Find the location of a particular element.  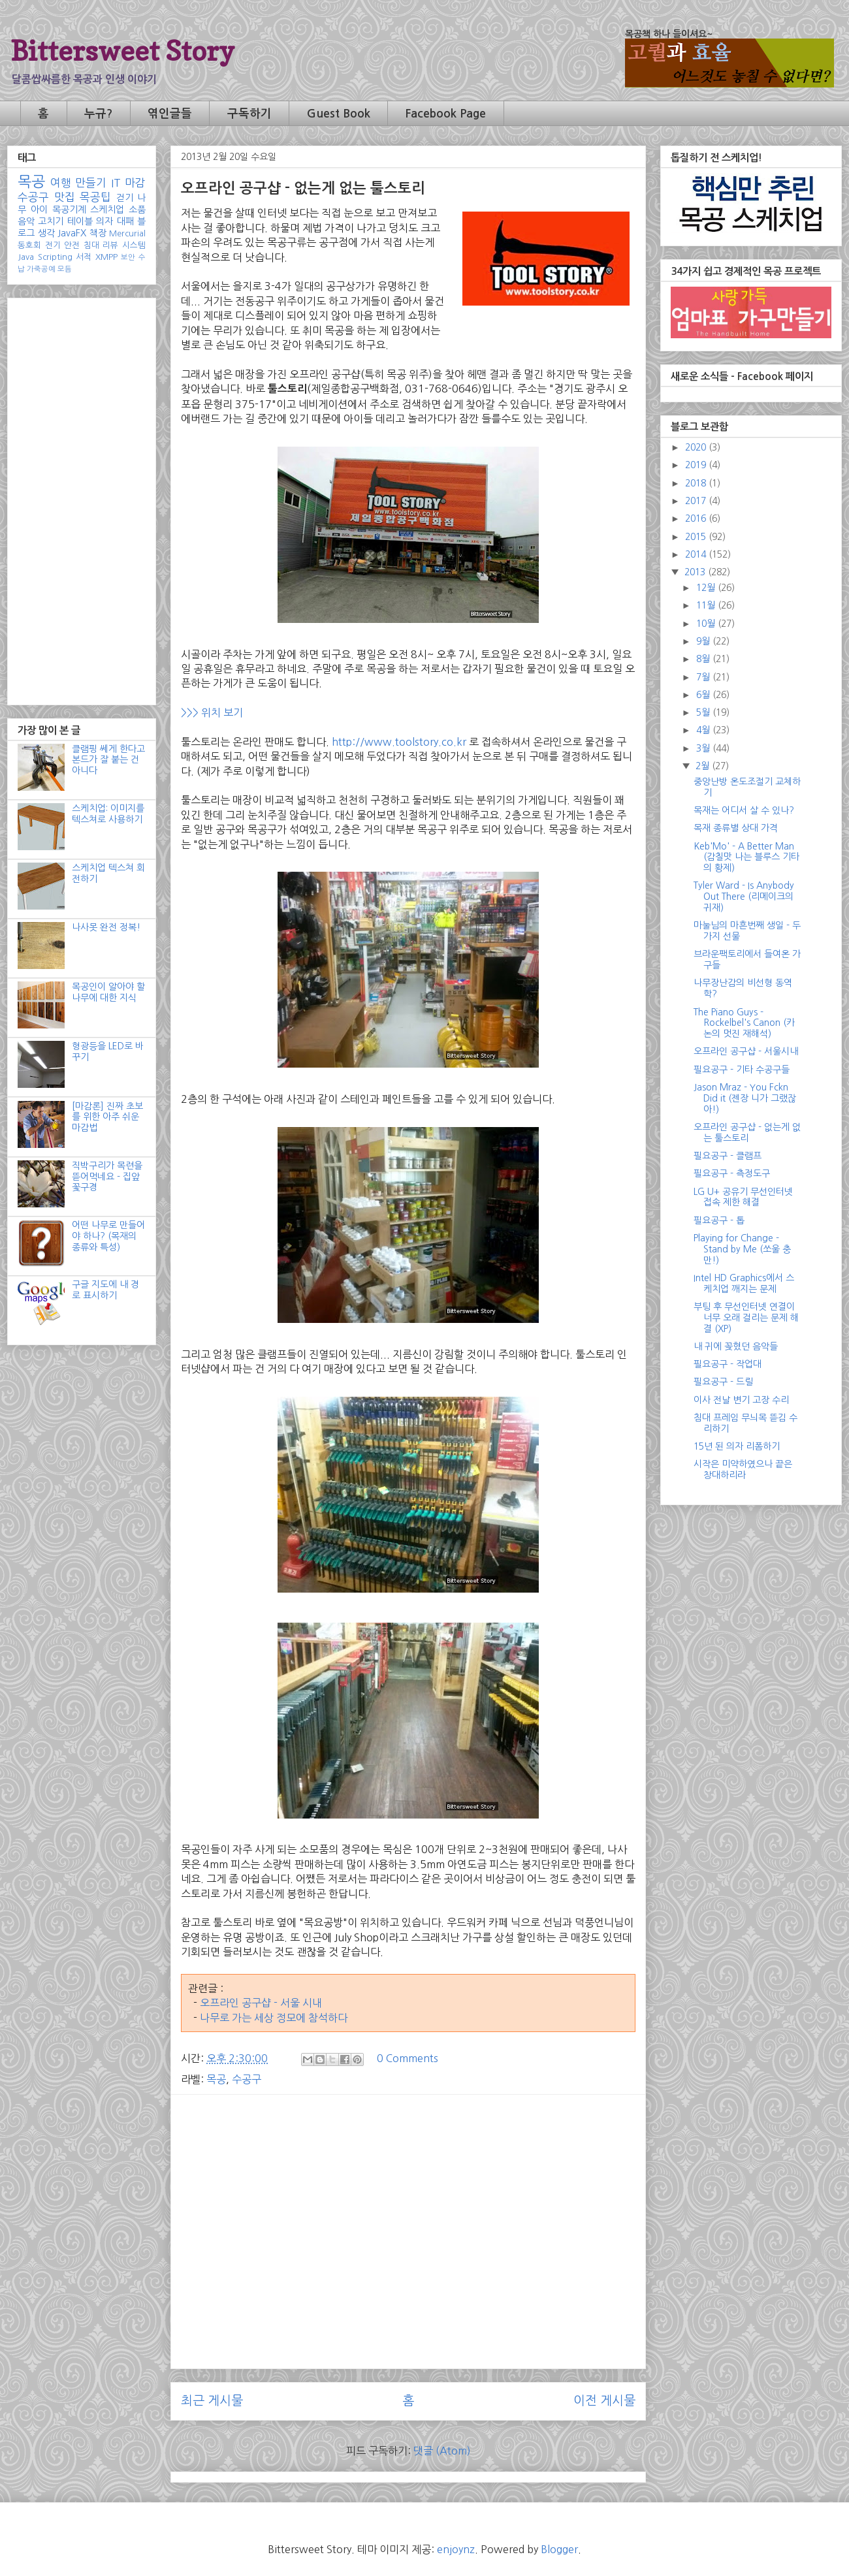

2018 is located at coordinates (697, 483).